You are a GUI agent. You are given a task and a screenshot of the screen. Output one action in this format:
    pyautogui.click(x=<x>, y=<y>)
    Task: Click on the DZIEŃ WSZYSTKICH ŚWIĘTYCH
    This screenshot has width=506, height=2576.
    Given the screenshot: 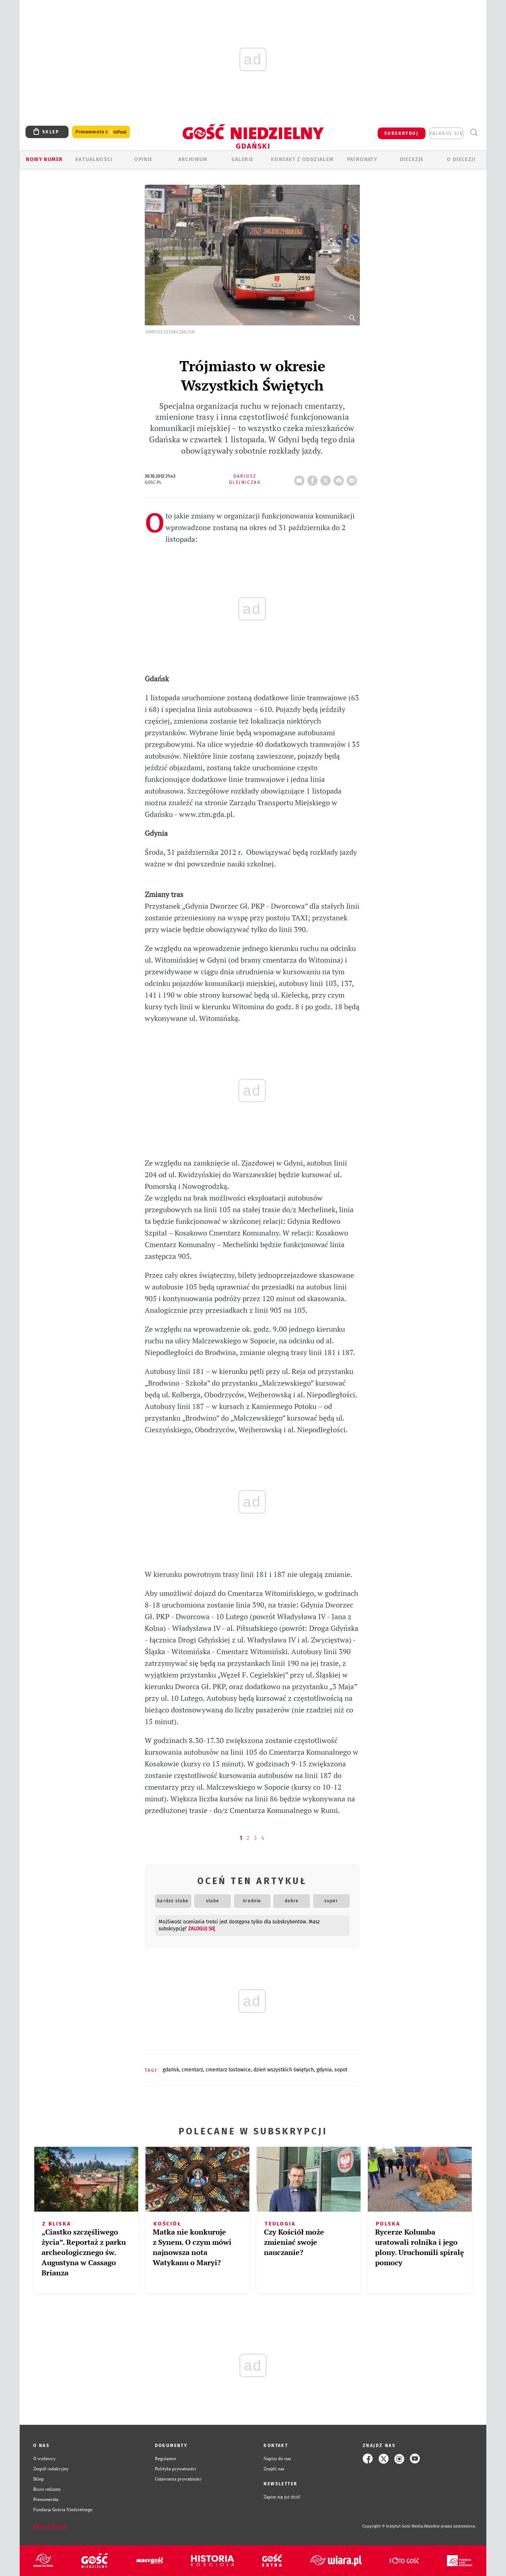 What is the action you would take?
    pyautogui.click(x=283, y=2070)
    